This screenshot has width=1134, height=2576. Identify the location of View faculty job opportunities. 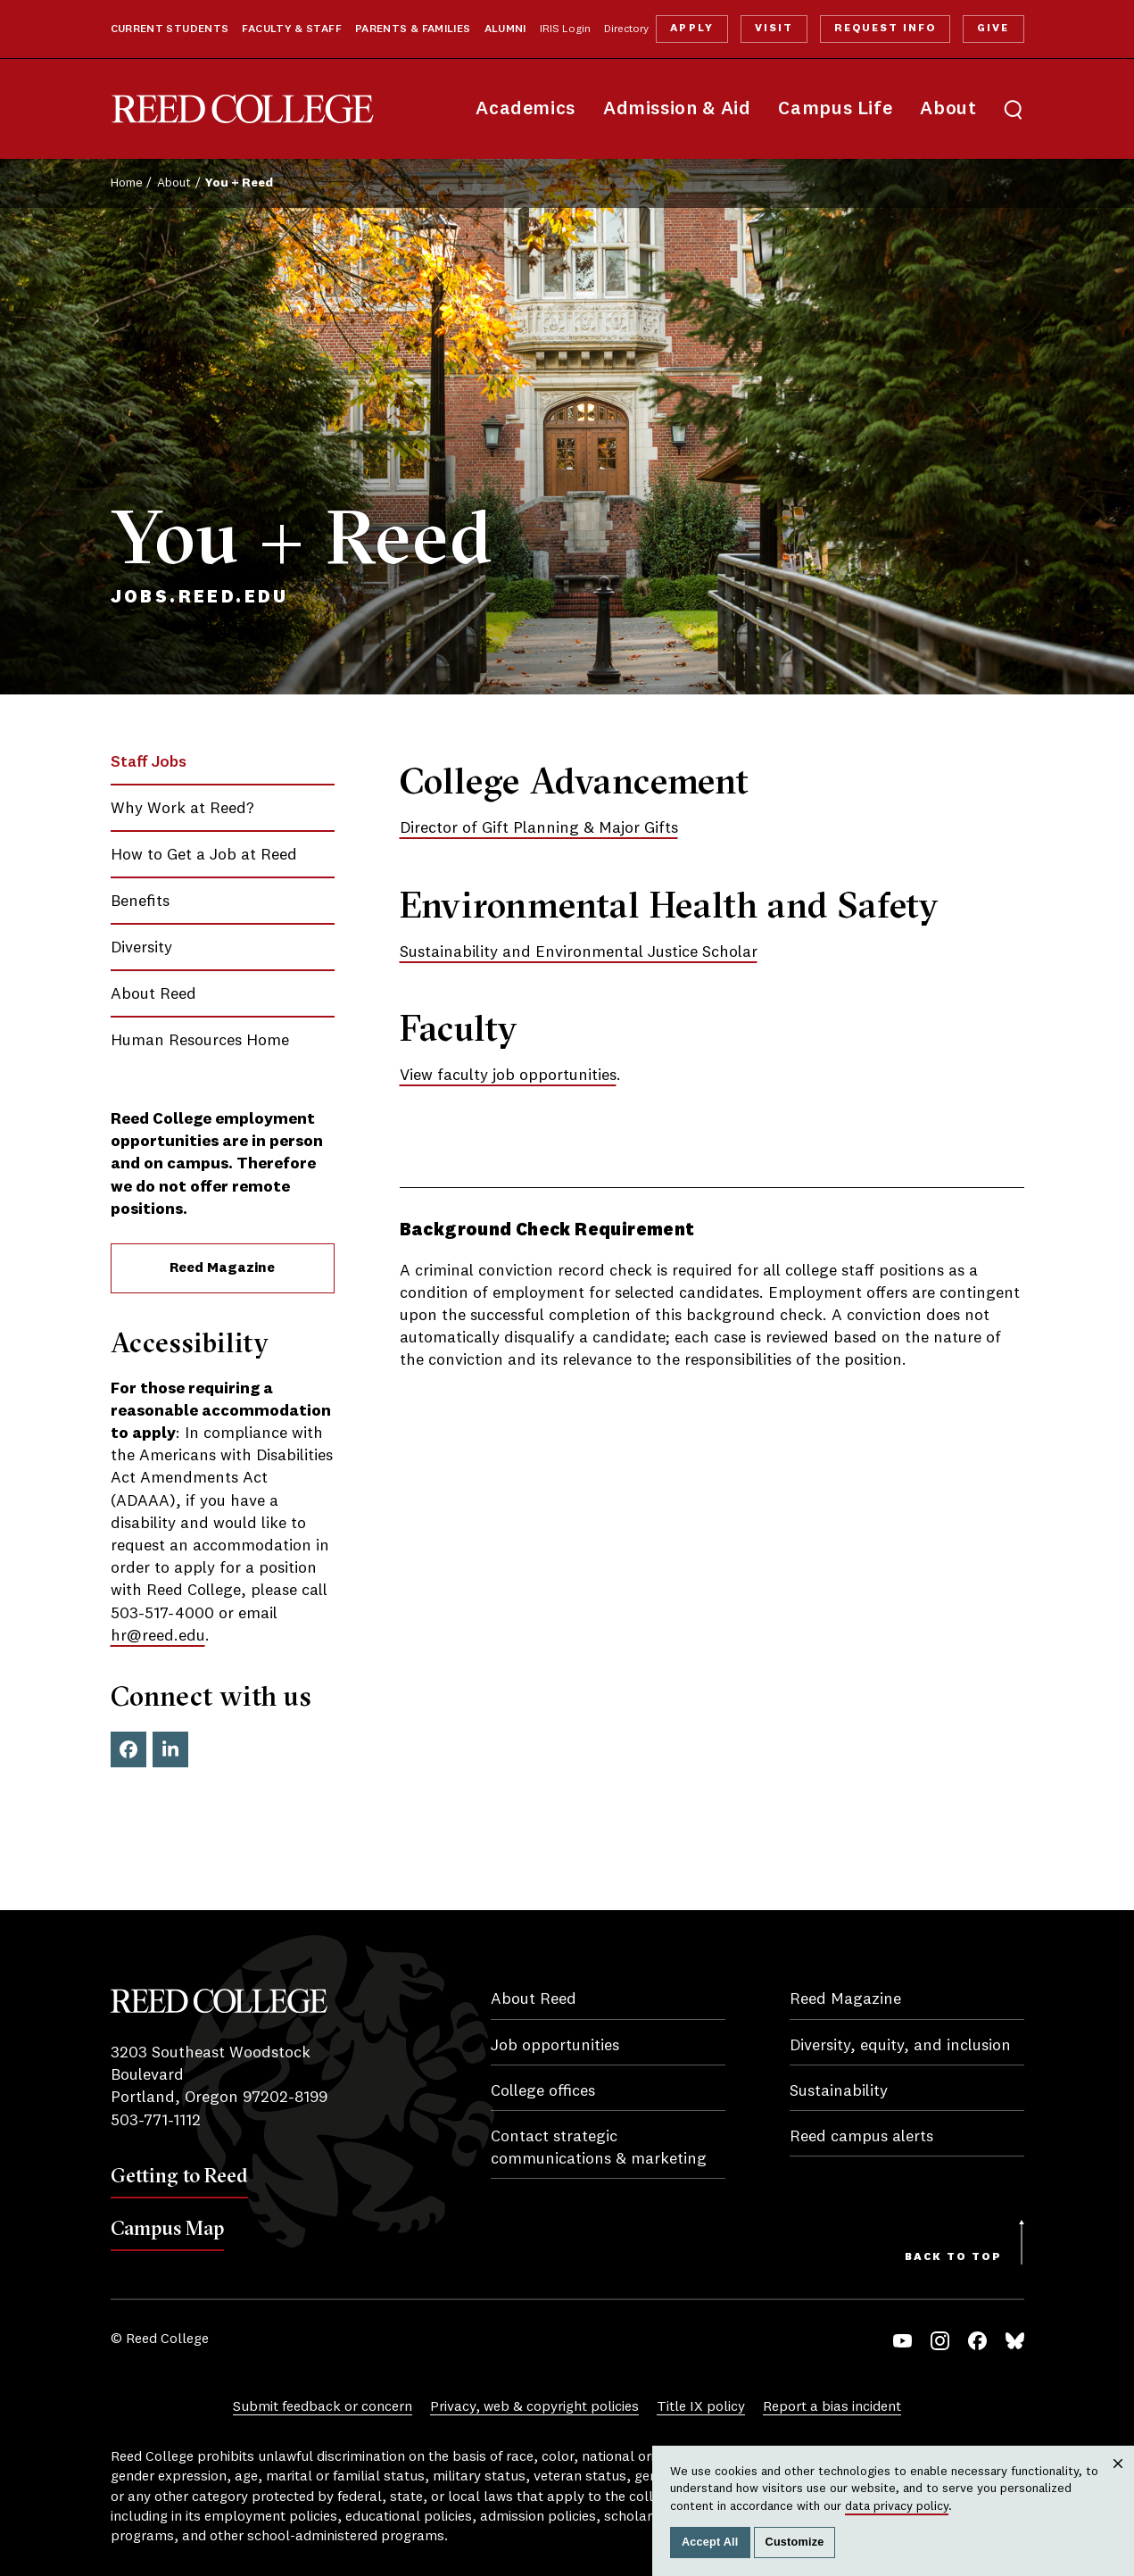
(508, 1076).